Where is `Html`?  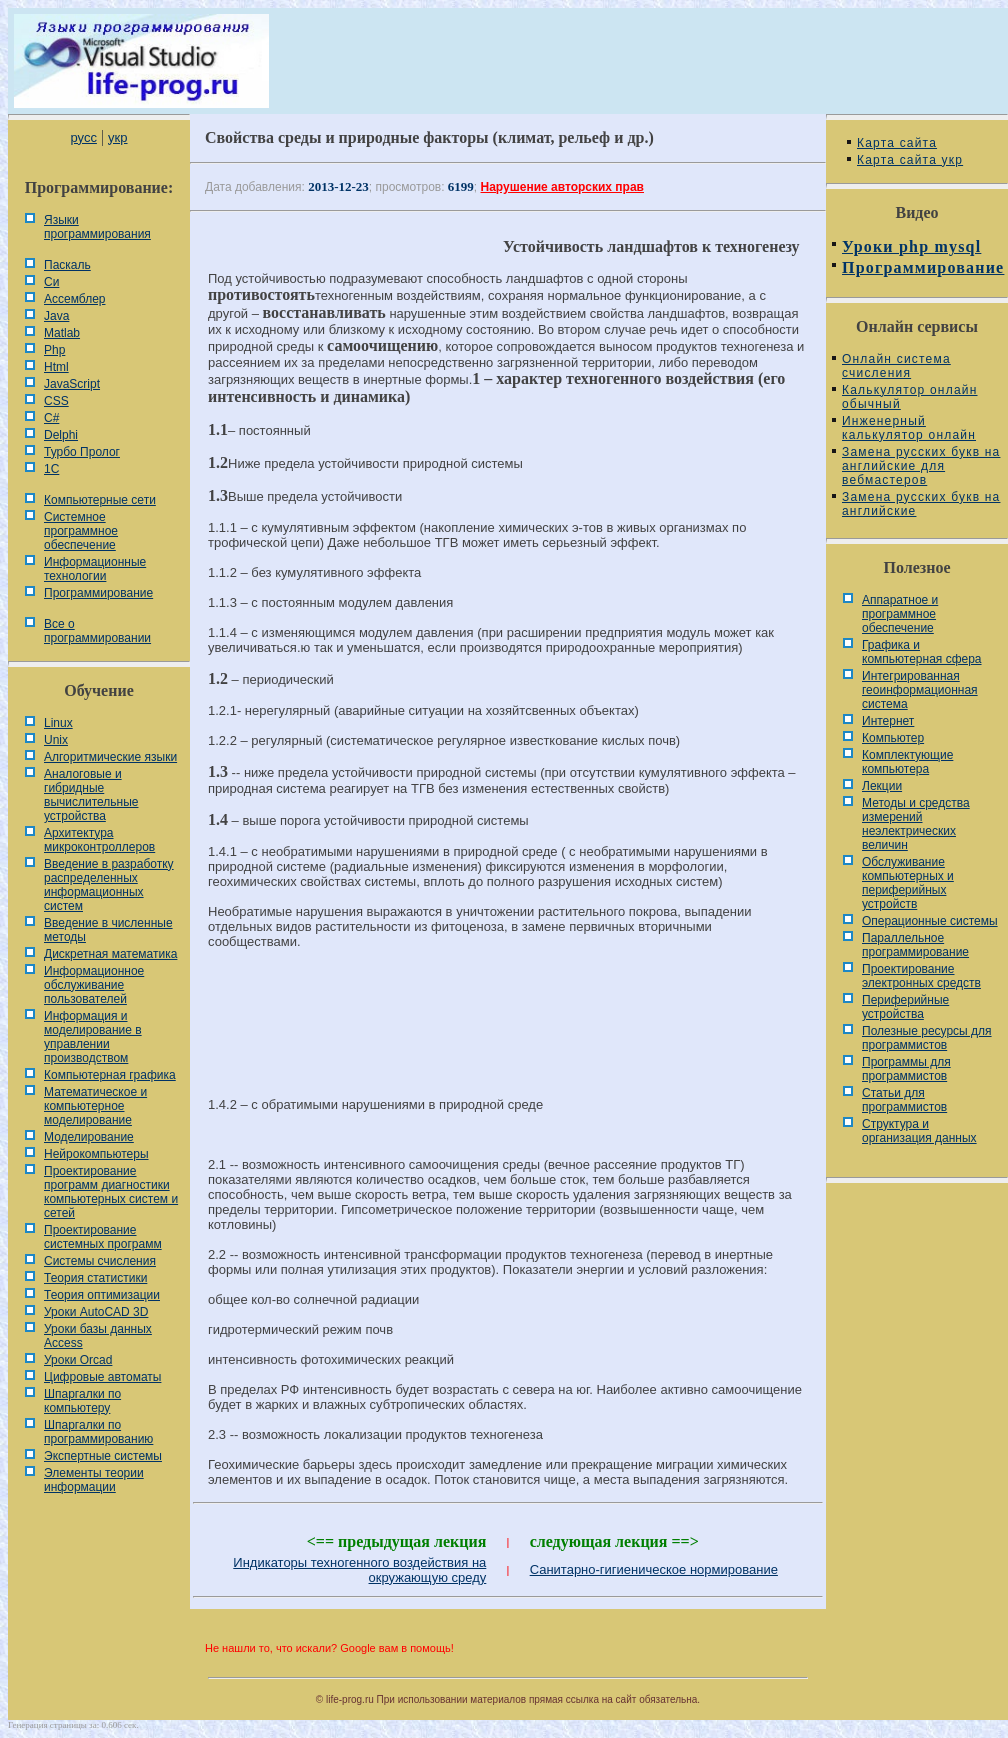 Html is located at coordinates (56, 367).